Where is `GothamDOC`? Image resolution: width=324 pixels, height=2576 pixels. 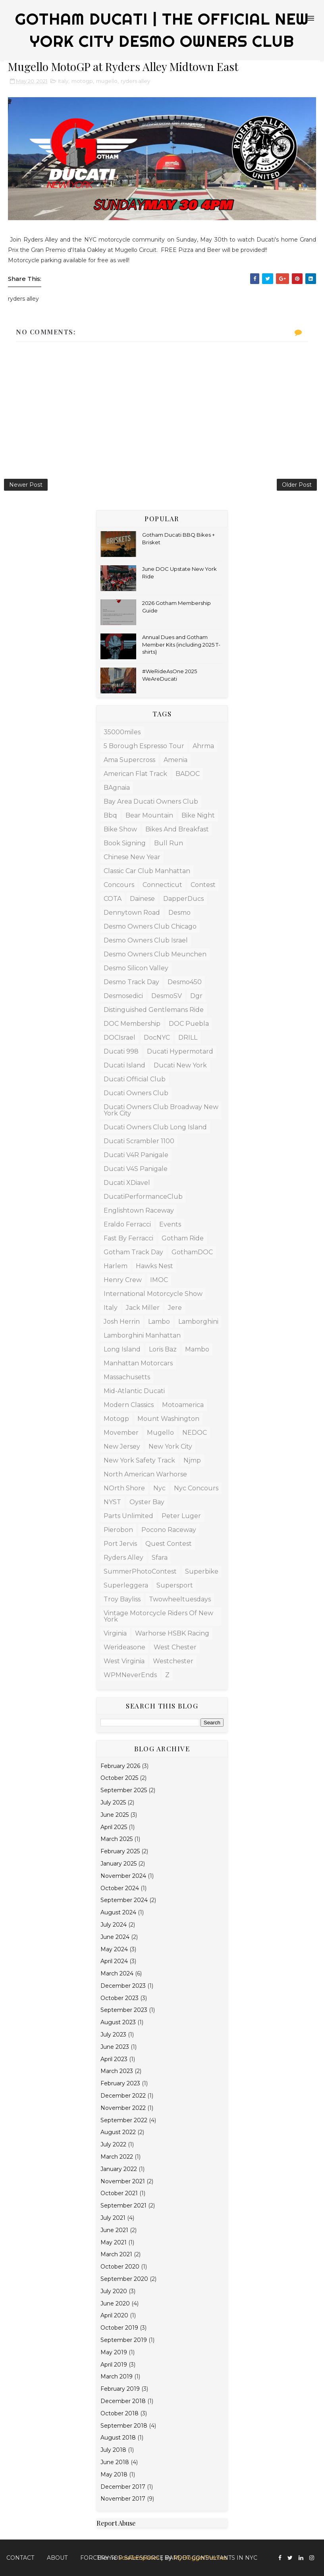
GothamDOC is located at coordinates (192, 1252).